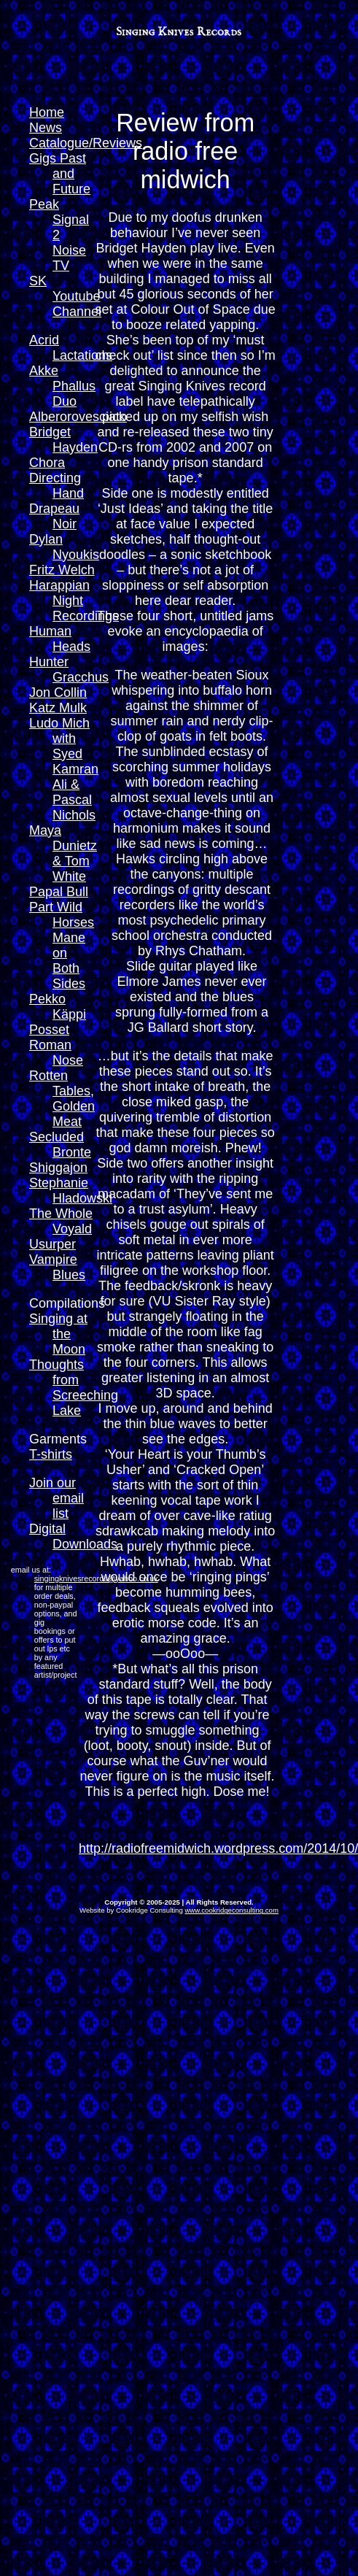 The height and width of the screenshot is (2576, 358). I want to click on Jon Collin, so click(58, 692).